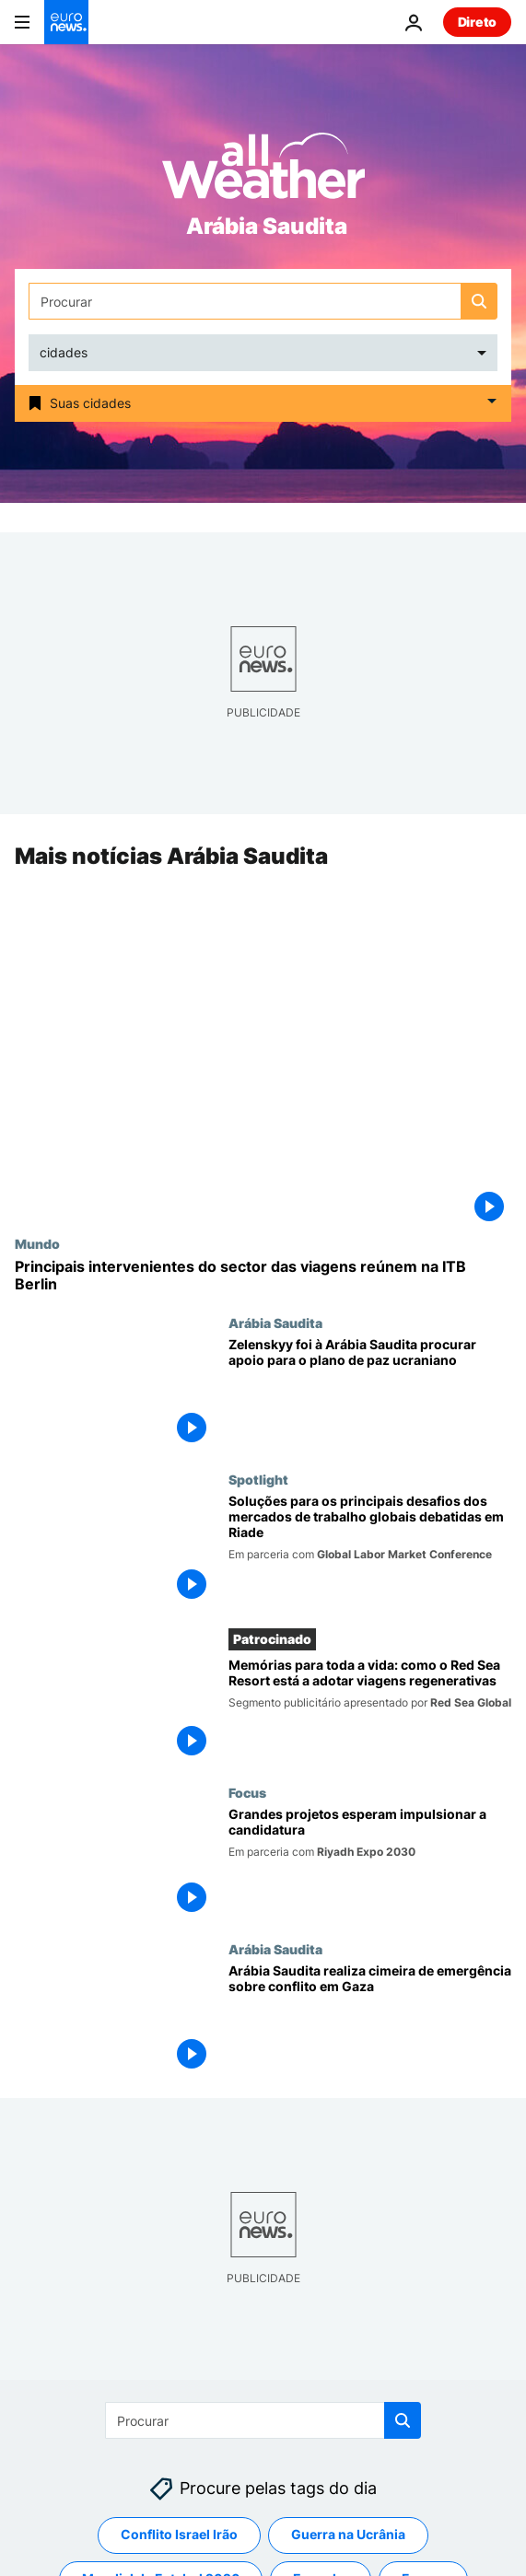 Image resolution: width=526 pixels, height=2576 pixels. Describe the element at coordinates (263, 171) in the screenshot. I see `[Weather logo]` at that location.